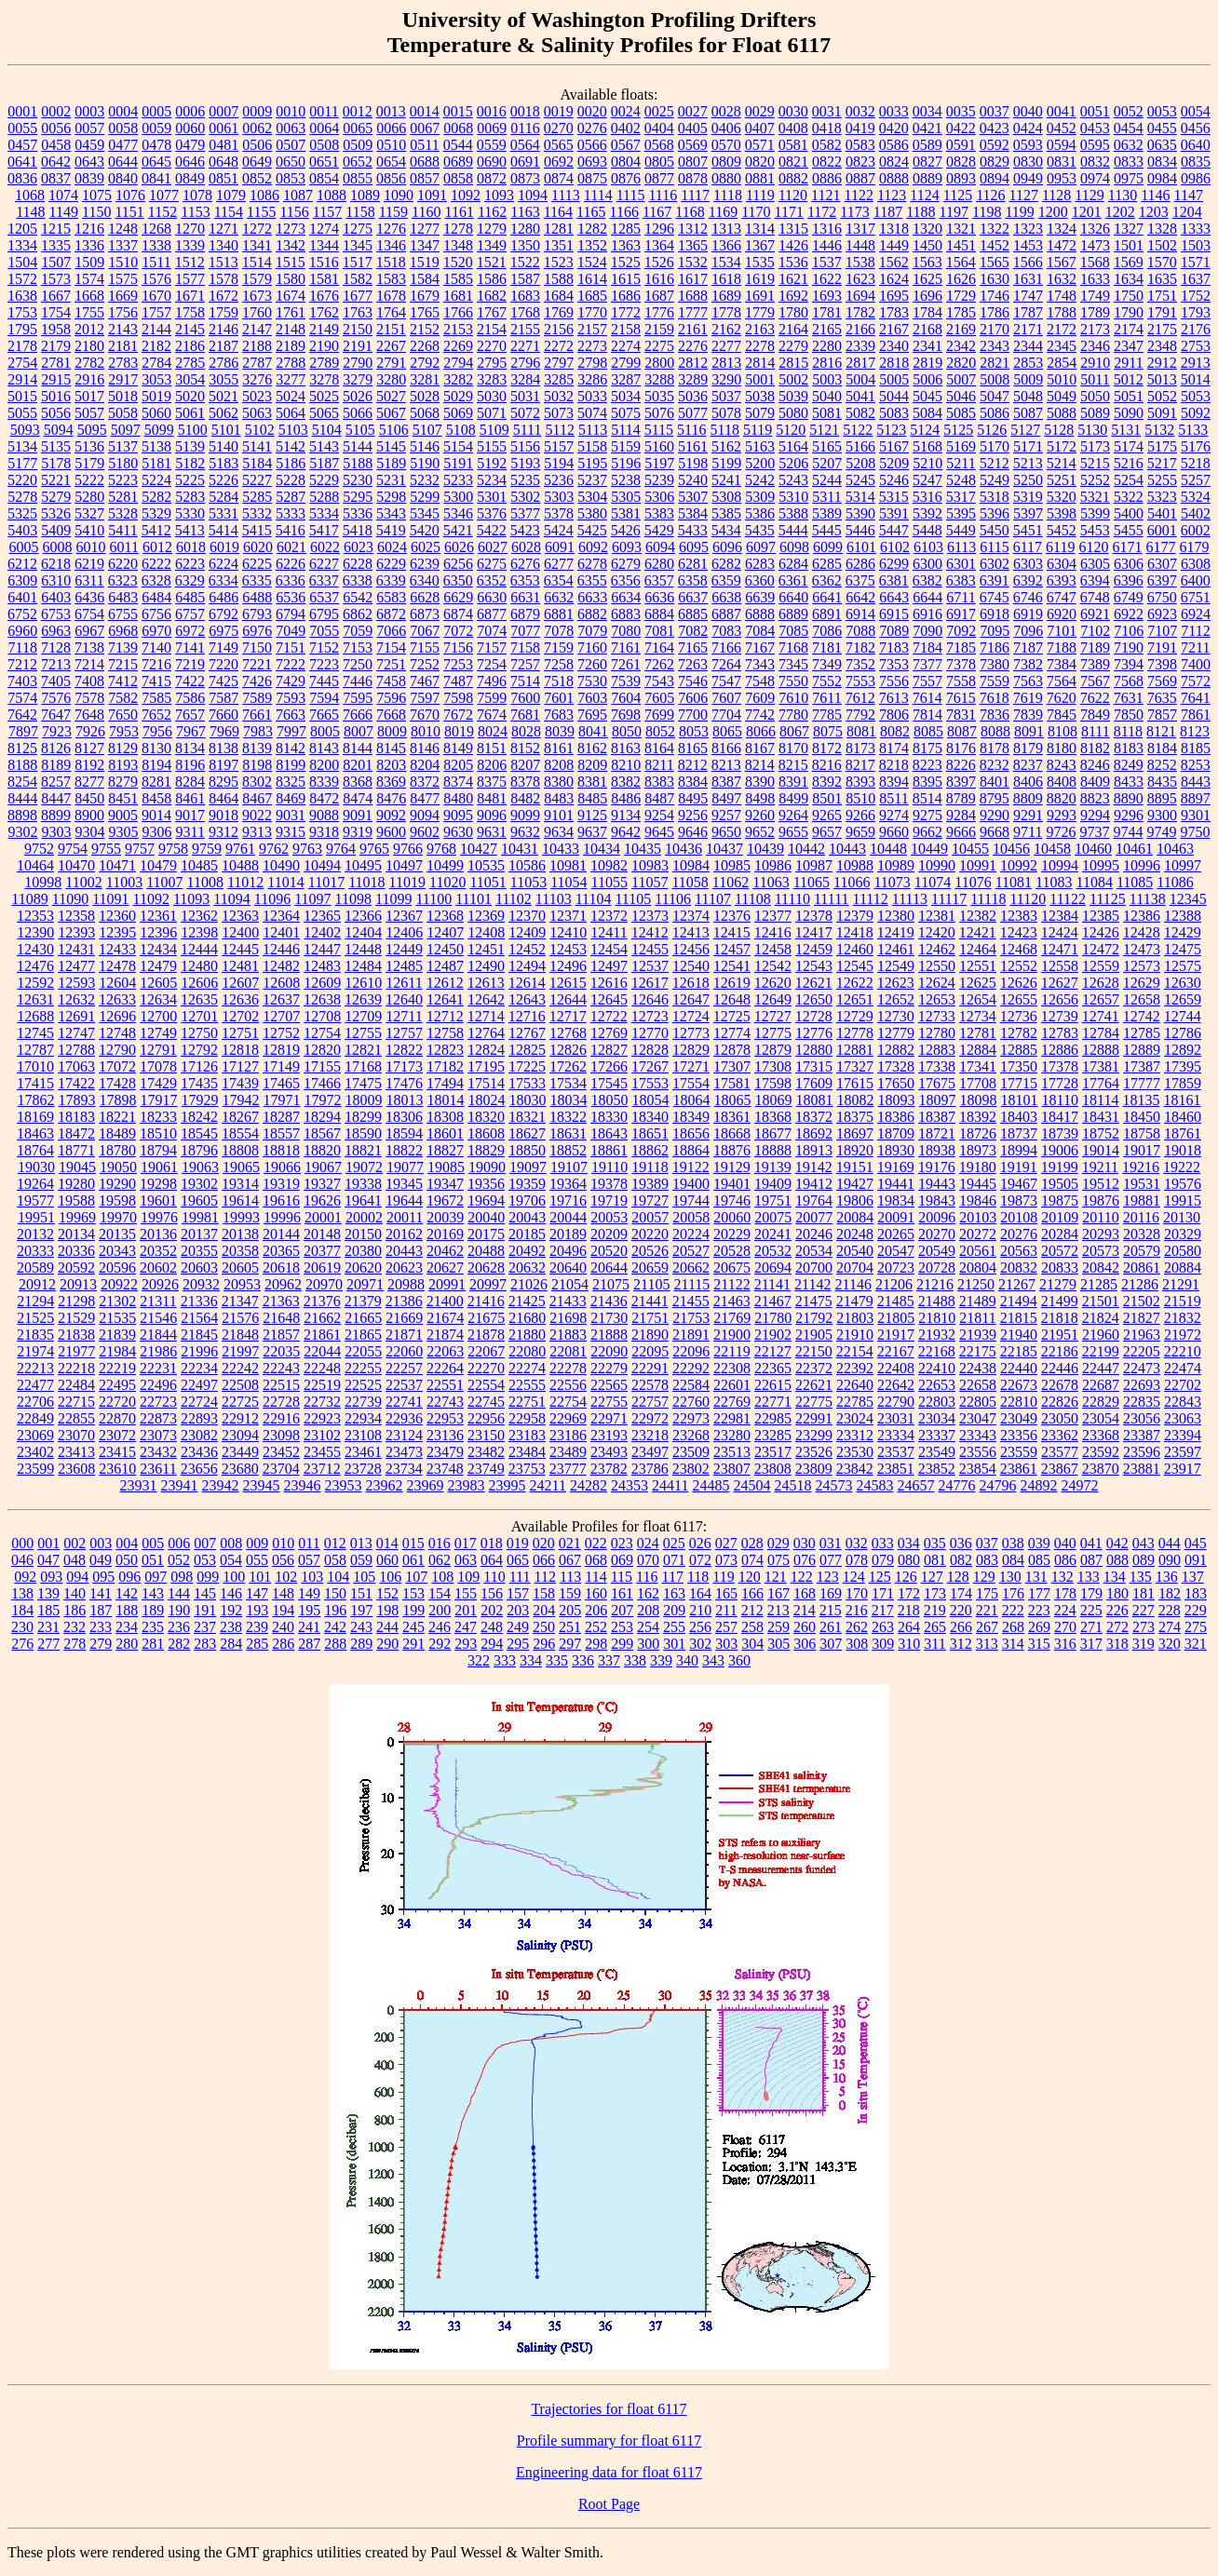 This screenshot has width=1218, height=2576. I want to click on 169, so click(830, 1593).